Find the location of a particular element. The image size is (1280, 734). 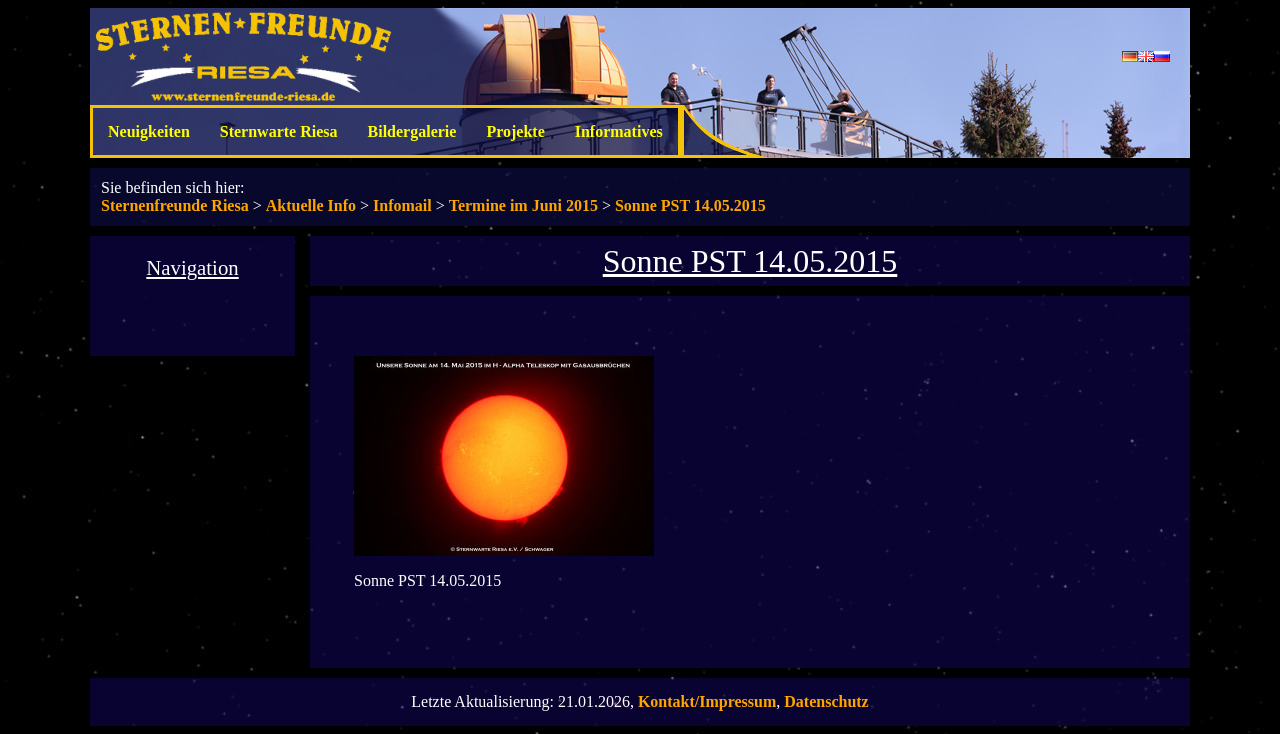

Infomail is located at coordinates (402, 205).